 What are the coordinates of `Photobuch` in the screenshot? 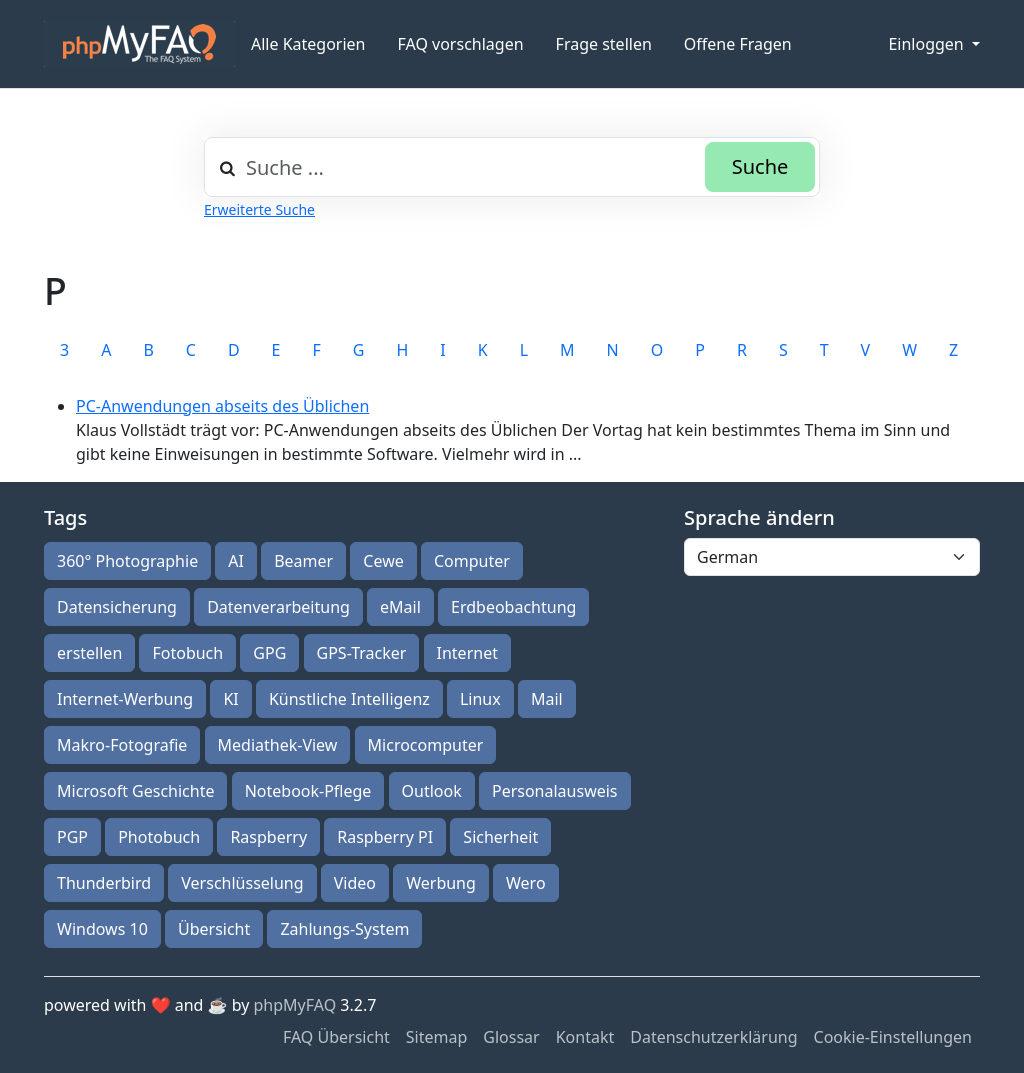 It's located at (159, 837).